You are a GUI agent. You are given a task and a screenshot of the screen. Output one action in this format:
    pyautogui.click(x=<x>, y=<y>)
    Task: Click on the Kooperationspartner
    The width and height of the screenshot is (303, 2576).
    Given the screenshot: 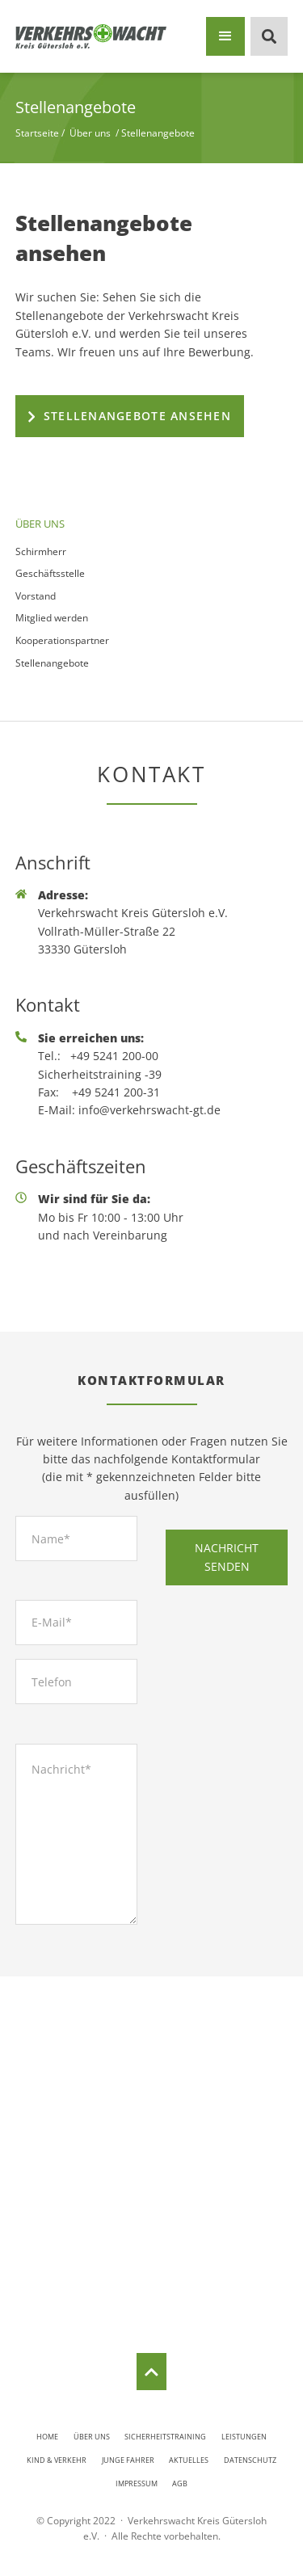 What is the action you would take?
    pyautogui.click(x=62, y=640)
    